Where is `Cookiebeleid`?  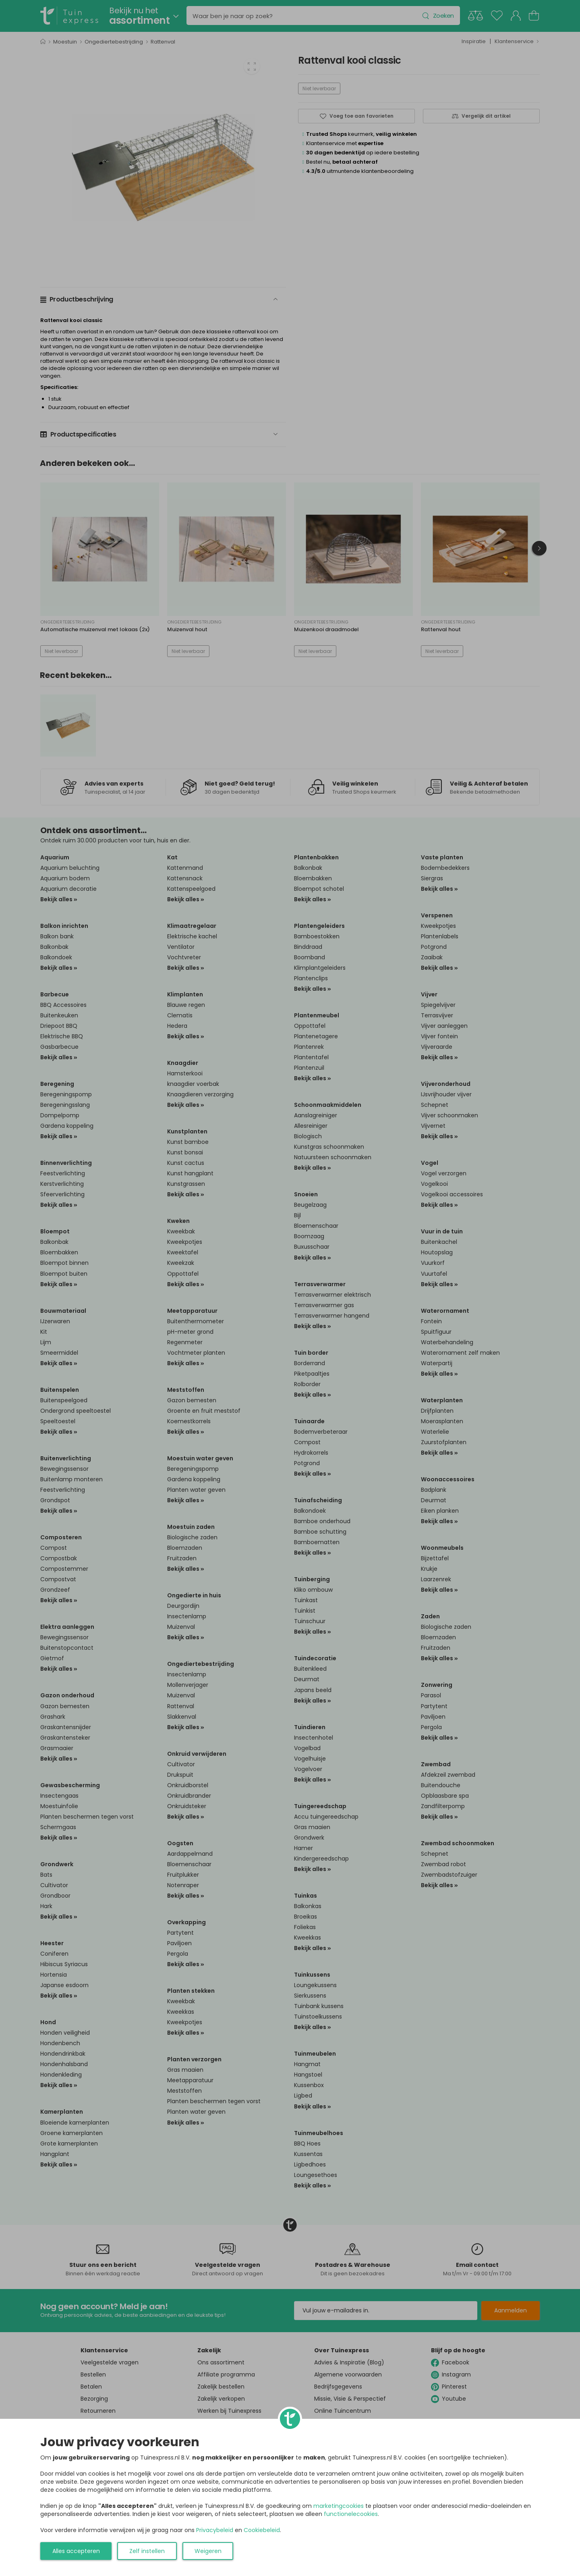 Cookiebeleid is located at coordinates (262, 2530).